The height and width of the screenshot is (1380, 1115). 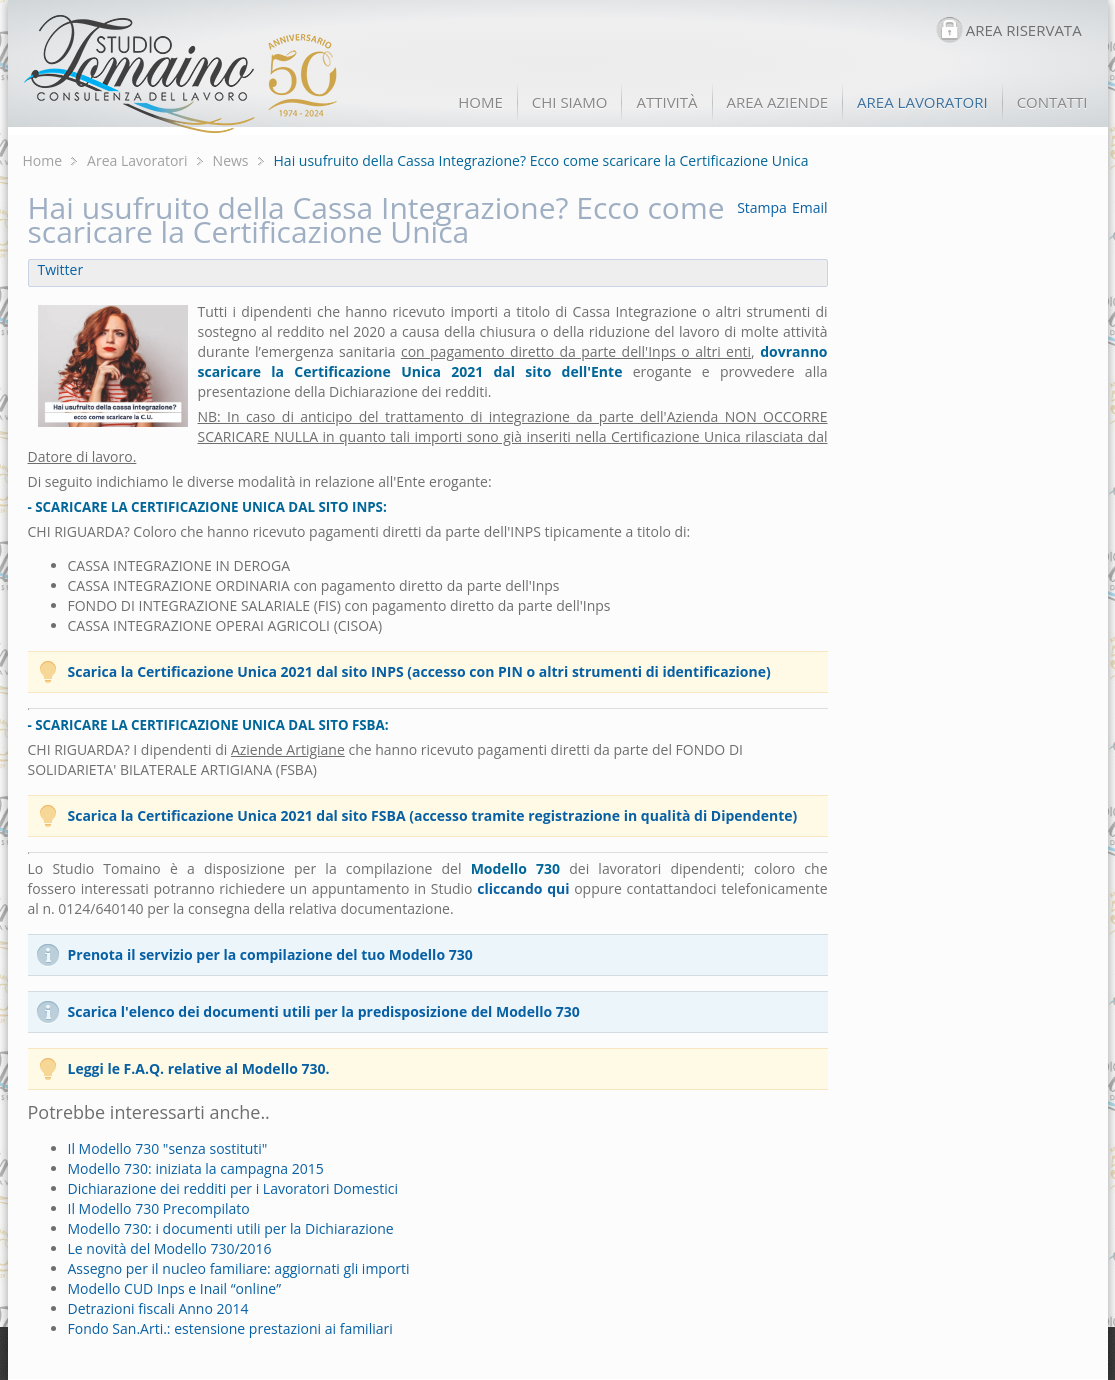 What do you see at coordinates (231, 160) in the screenshot?
I see `News` at bounding box center [231, 160].